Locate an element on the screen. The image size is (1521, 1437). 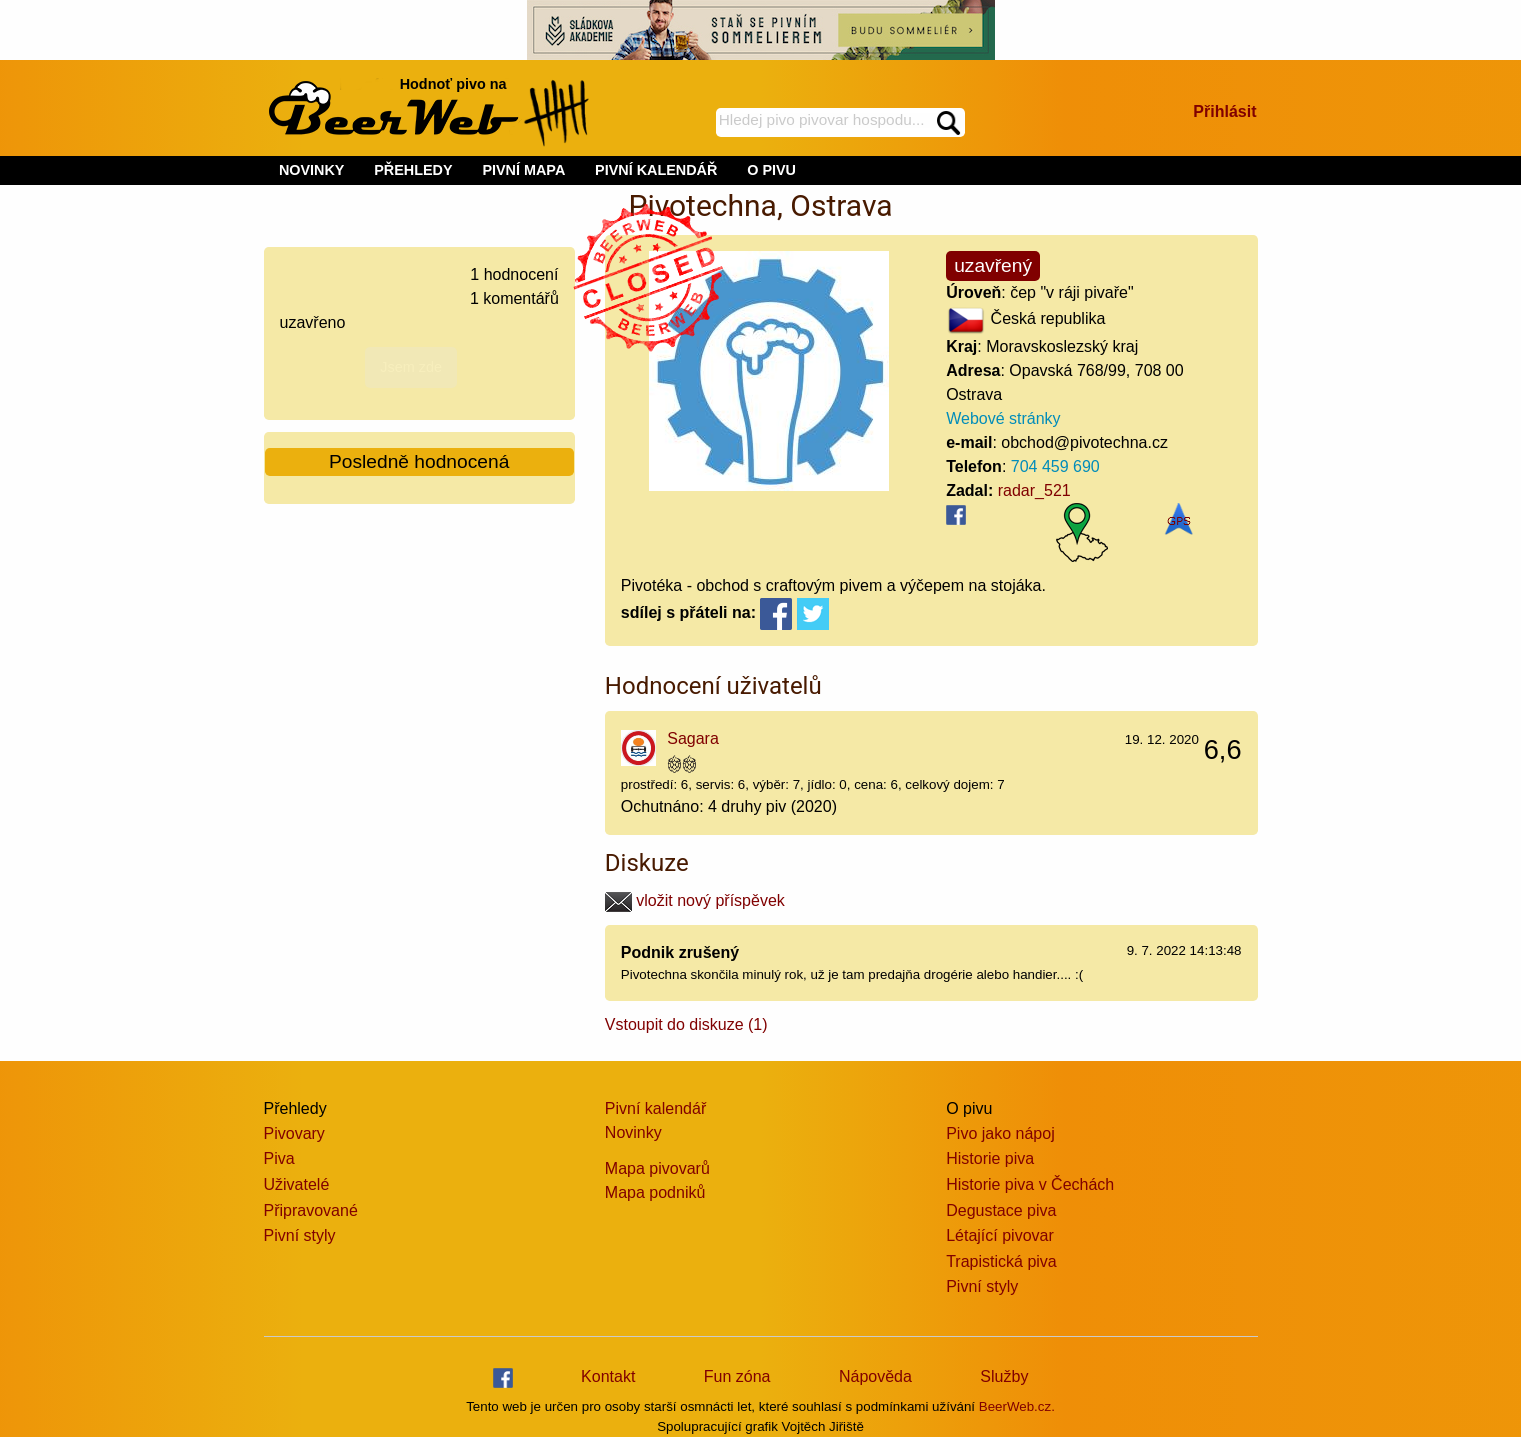
Trapistická piva is located at coordinates (1001, 1261).